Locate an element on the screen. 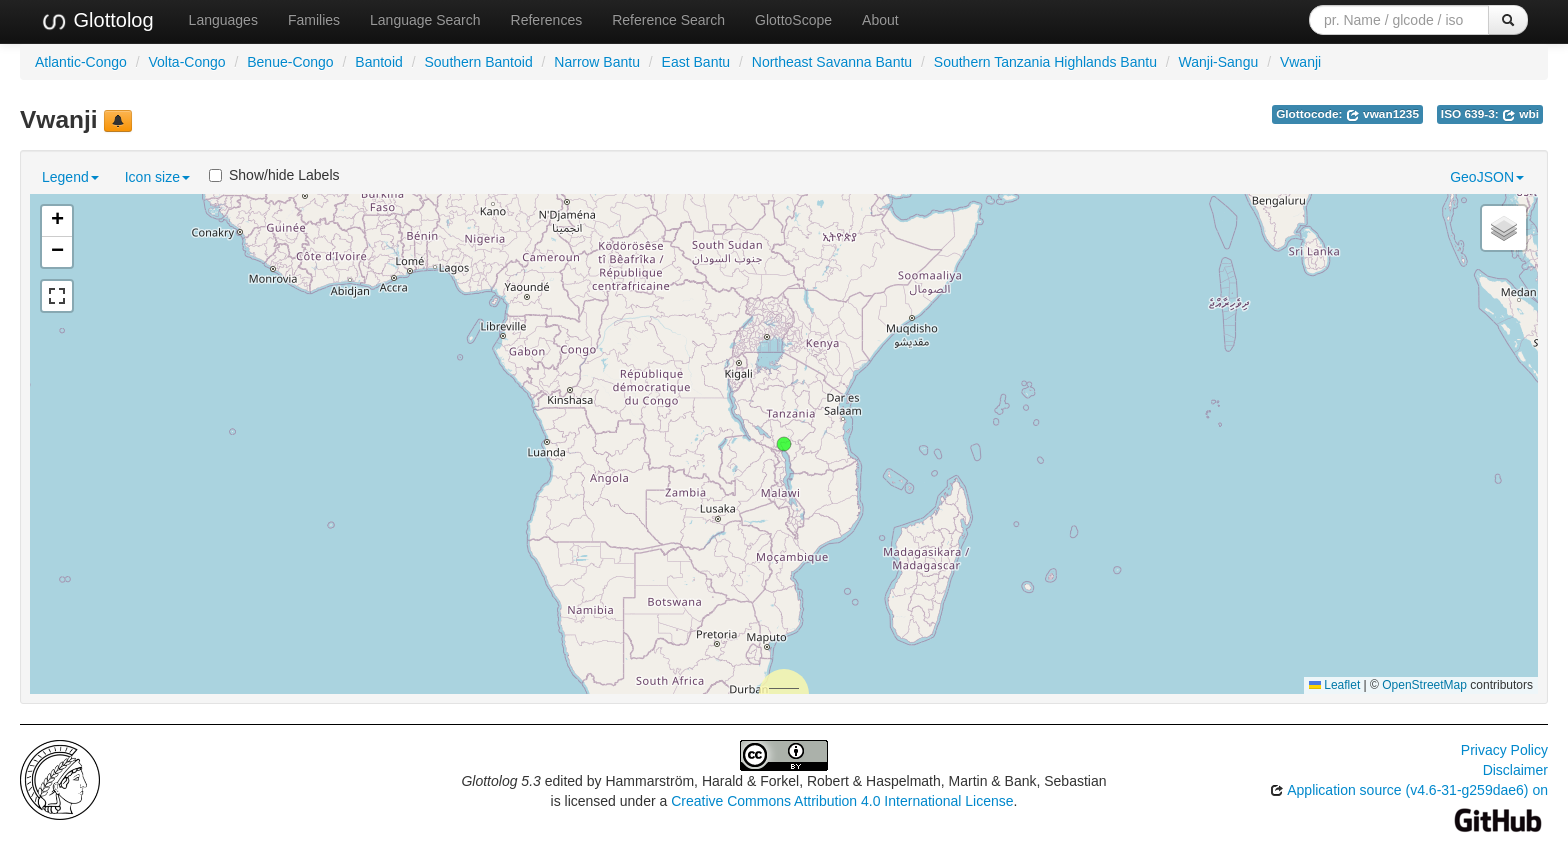 The height and width of the screenshot is (841, 1568). Southern Tanzania Highlands Bantu is located at coordinates (1045, 62).